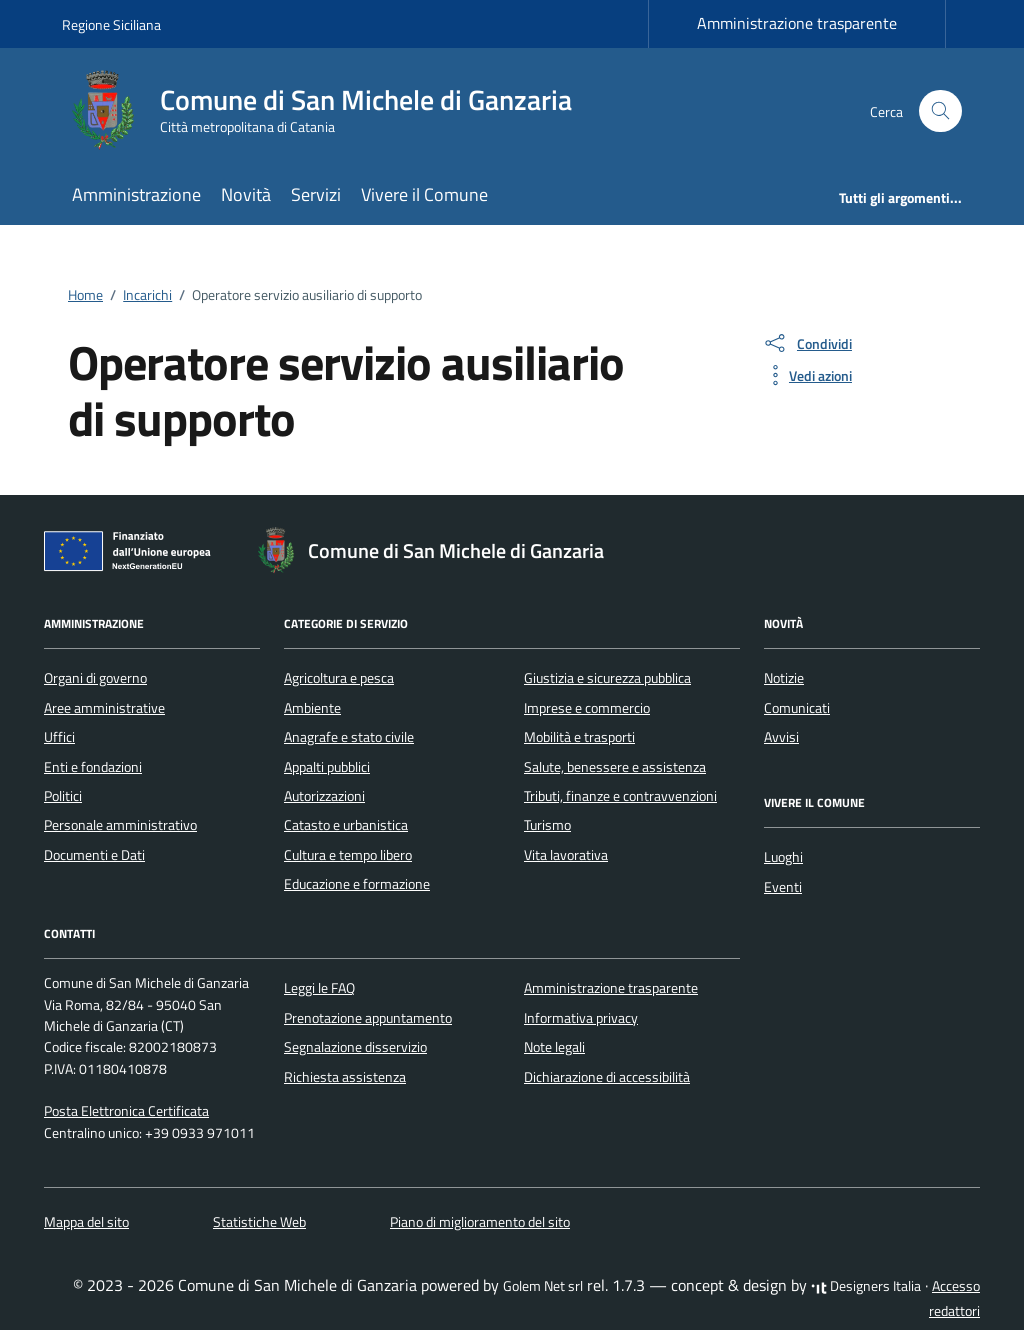 The height and width of the screenshot is (1330, 1024). I want to click on Leggi le FAQ, so click(319, 988).